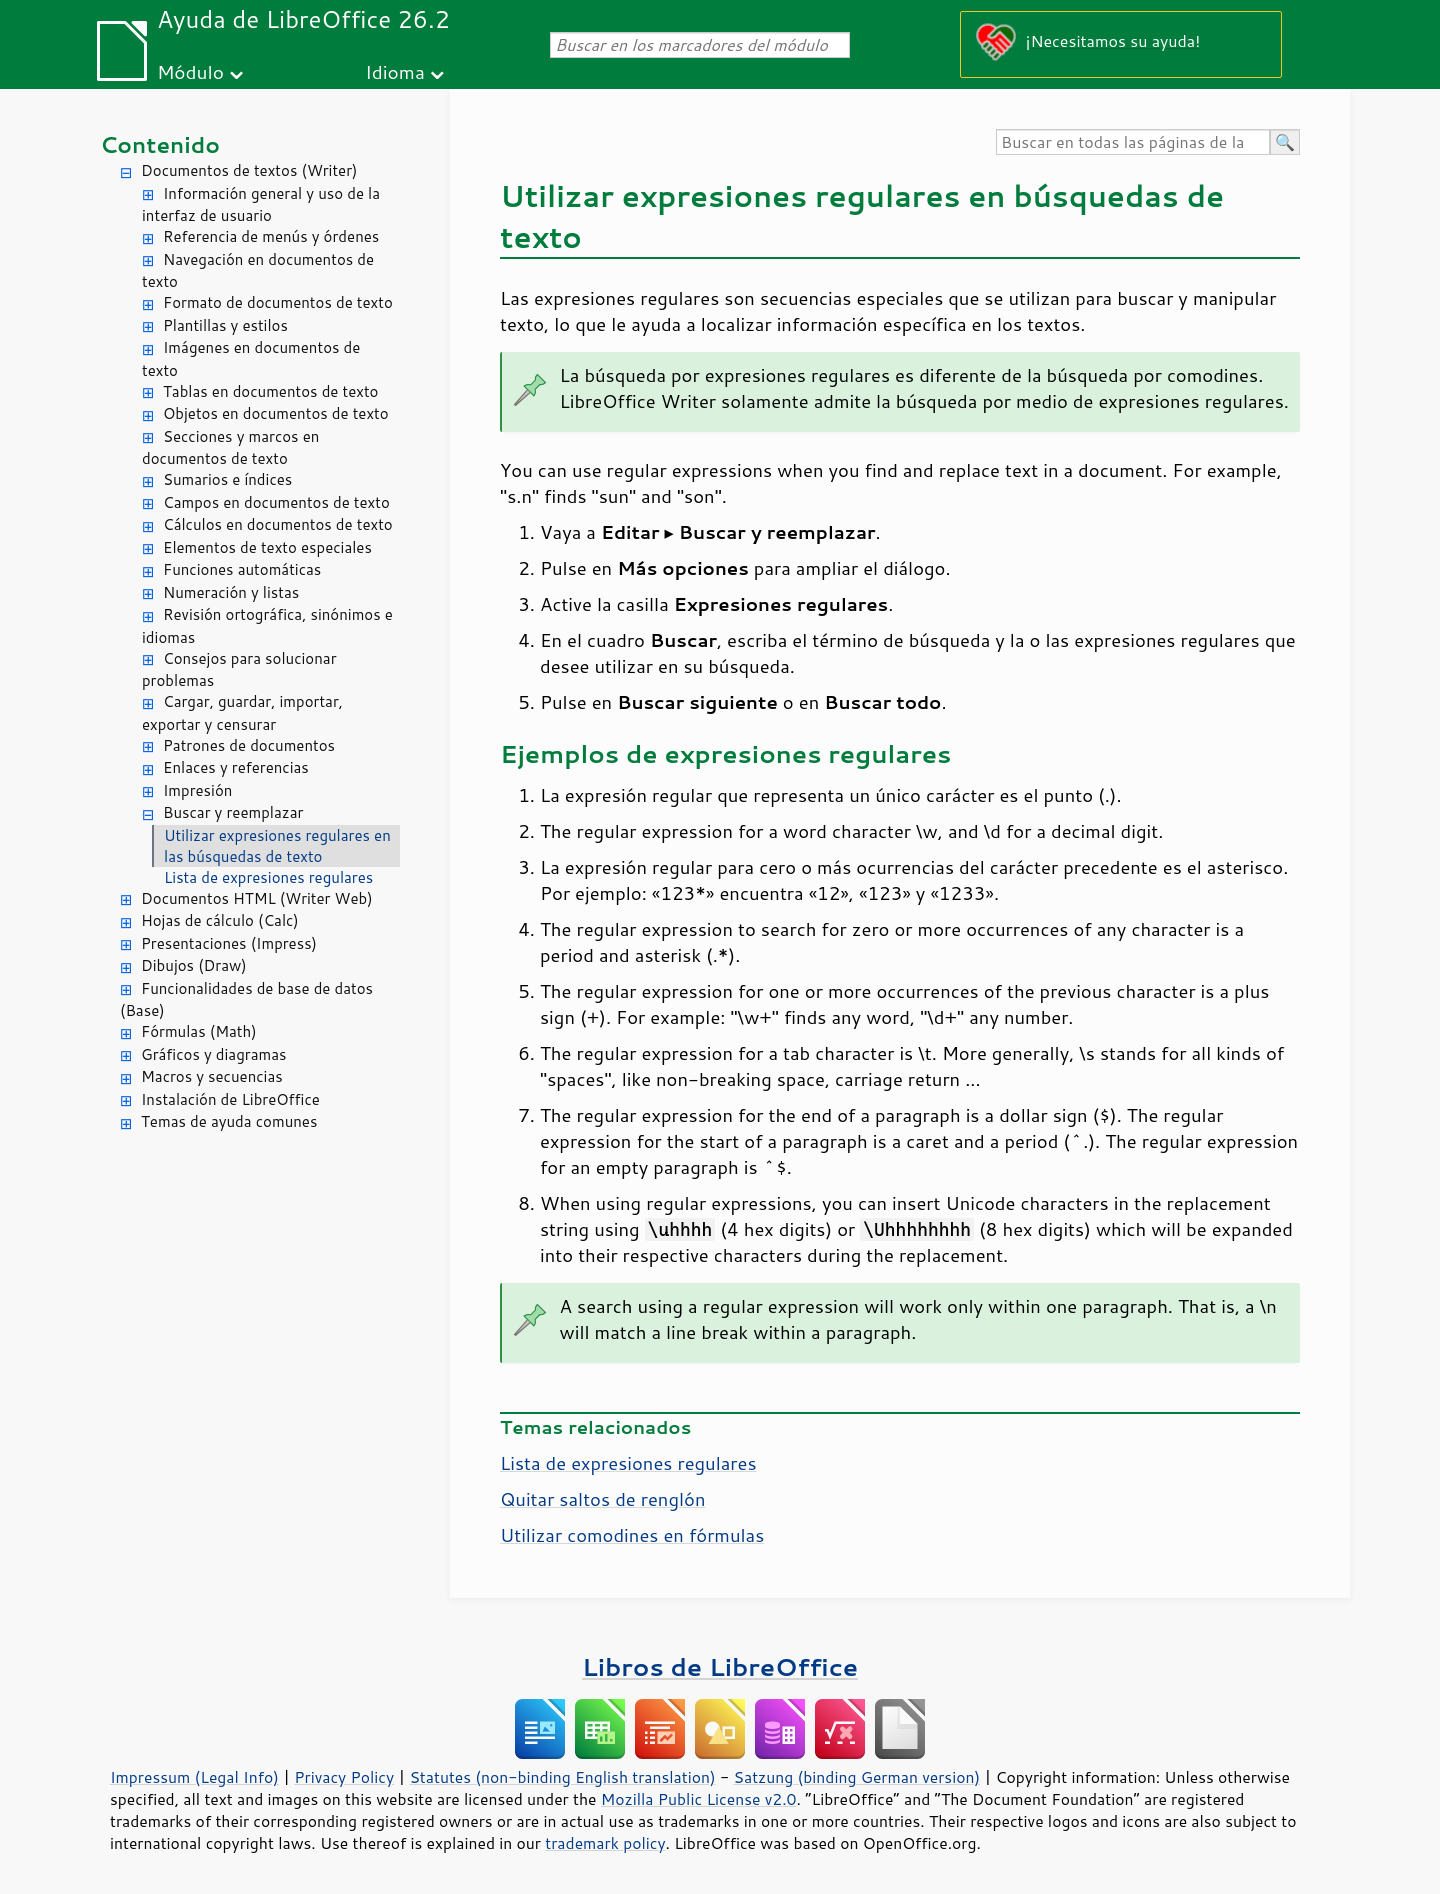 This screenshot has height=1894, width=1440. Describe the element at coordinates (267, 547) in the screenshot. I see `Elementos de texto especiales` at that location.